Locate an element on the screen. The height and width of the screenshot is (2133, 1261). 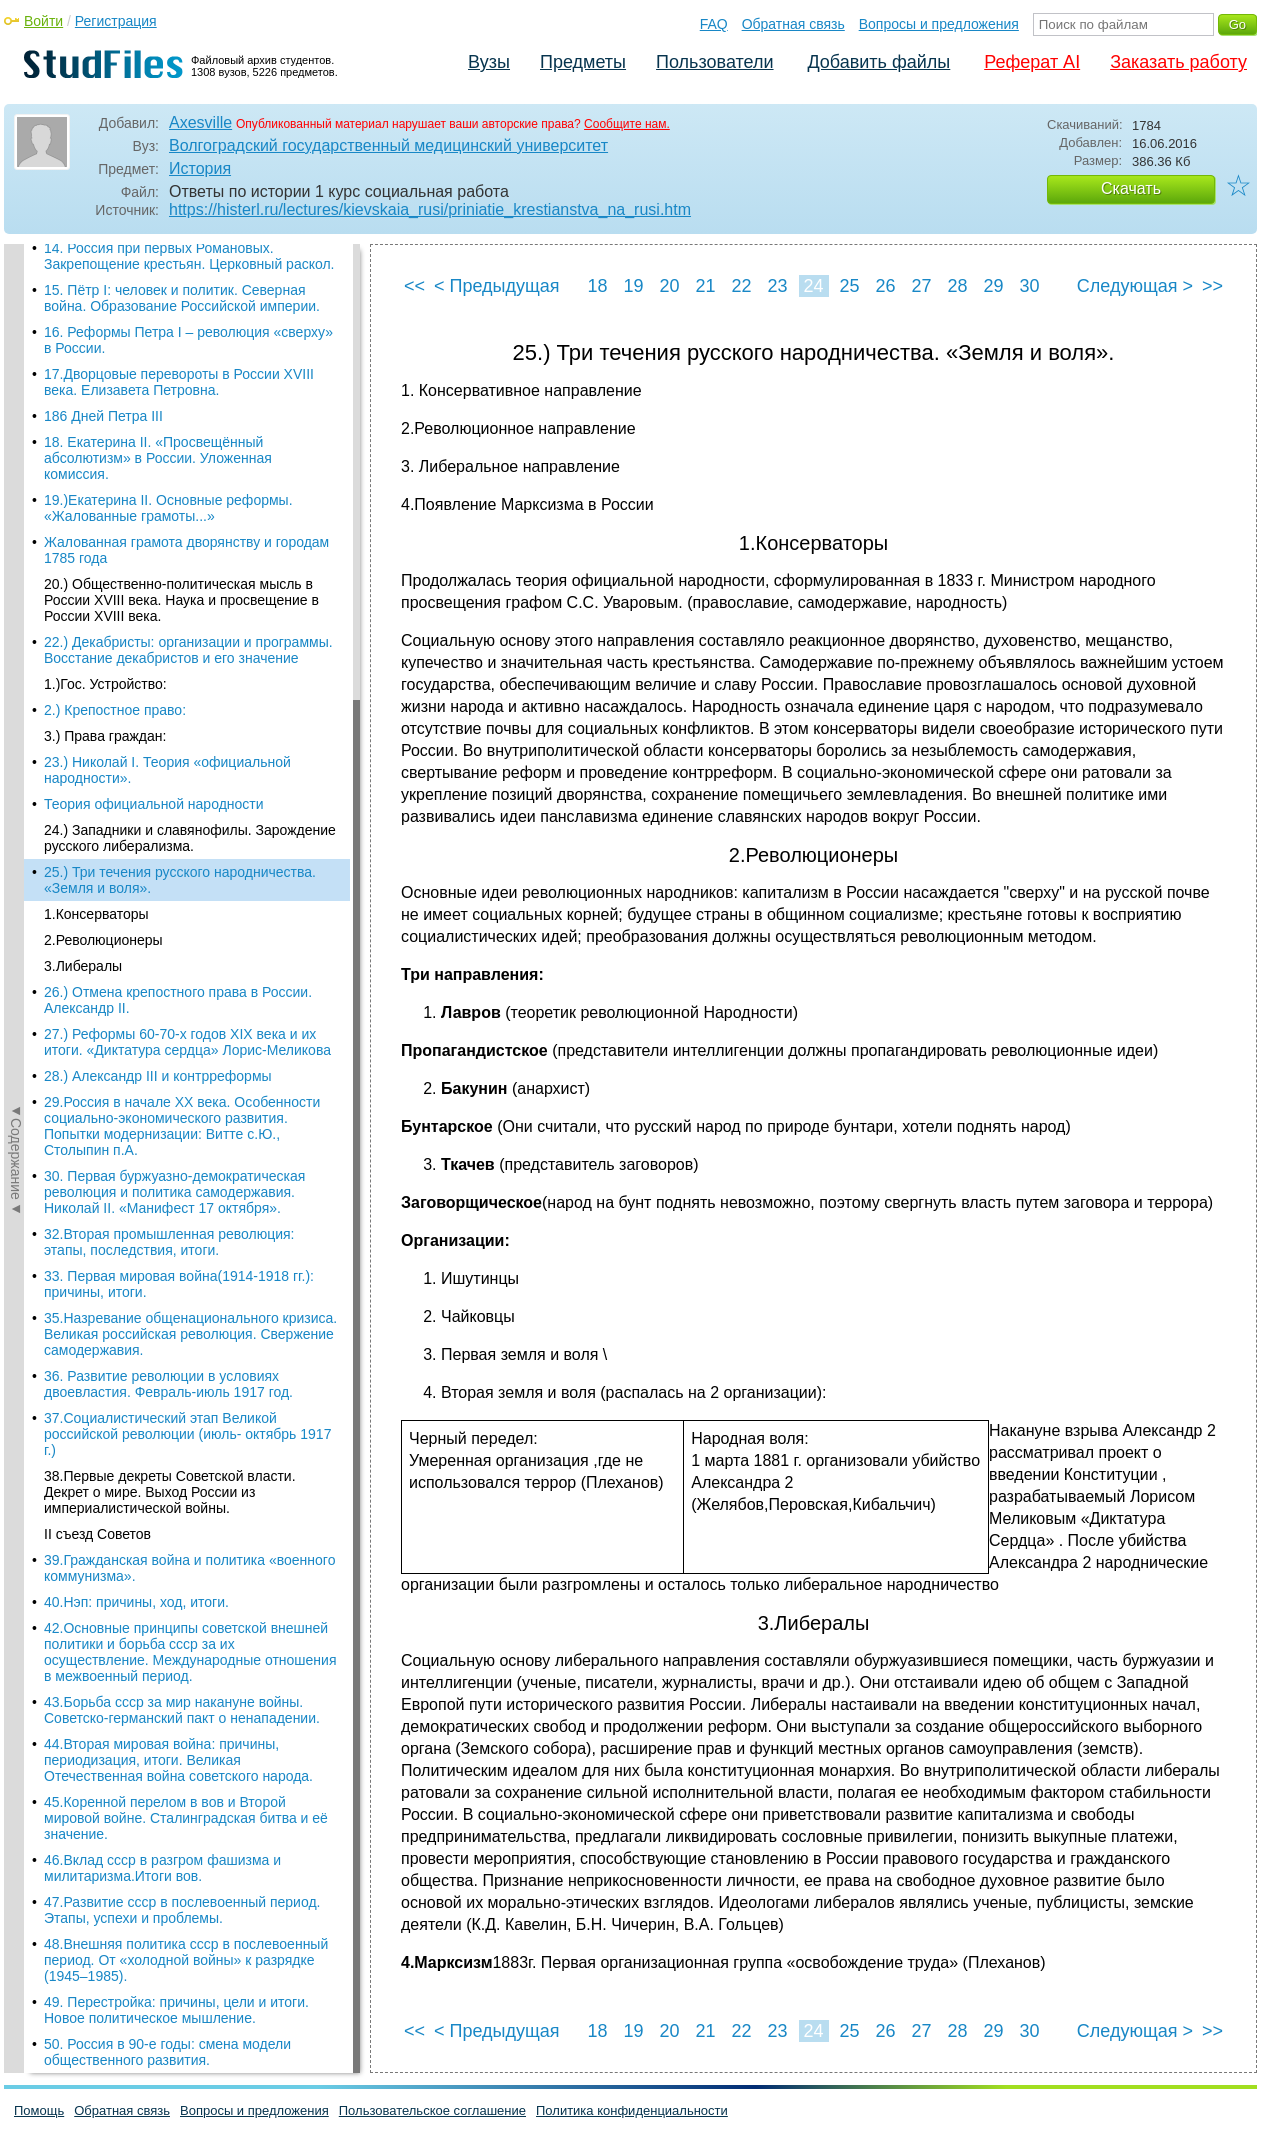
Политика конфиденциальности is located at coordinates (632, 2110).